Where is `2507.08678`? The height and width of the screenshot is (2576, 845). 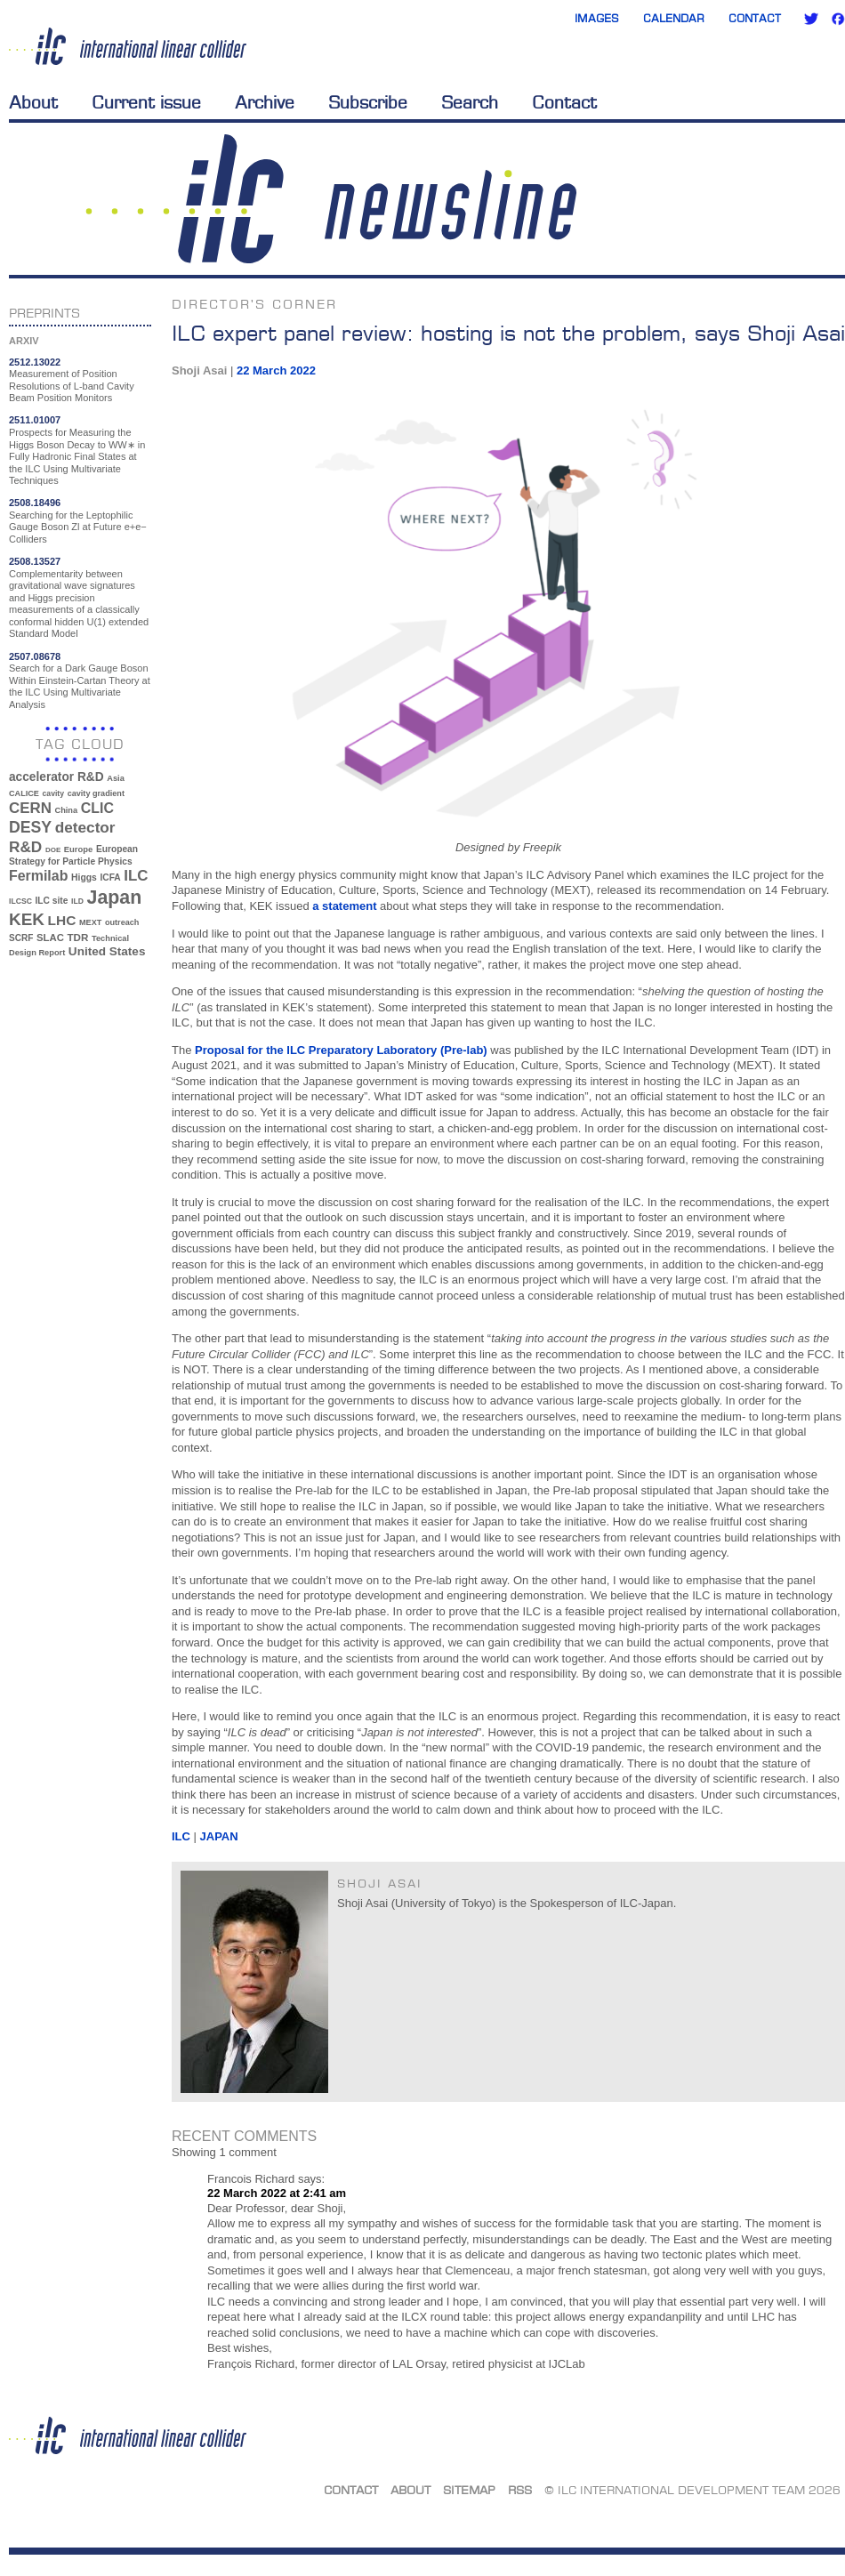 2507.08678 is located at coordinates (34, 656).